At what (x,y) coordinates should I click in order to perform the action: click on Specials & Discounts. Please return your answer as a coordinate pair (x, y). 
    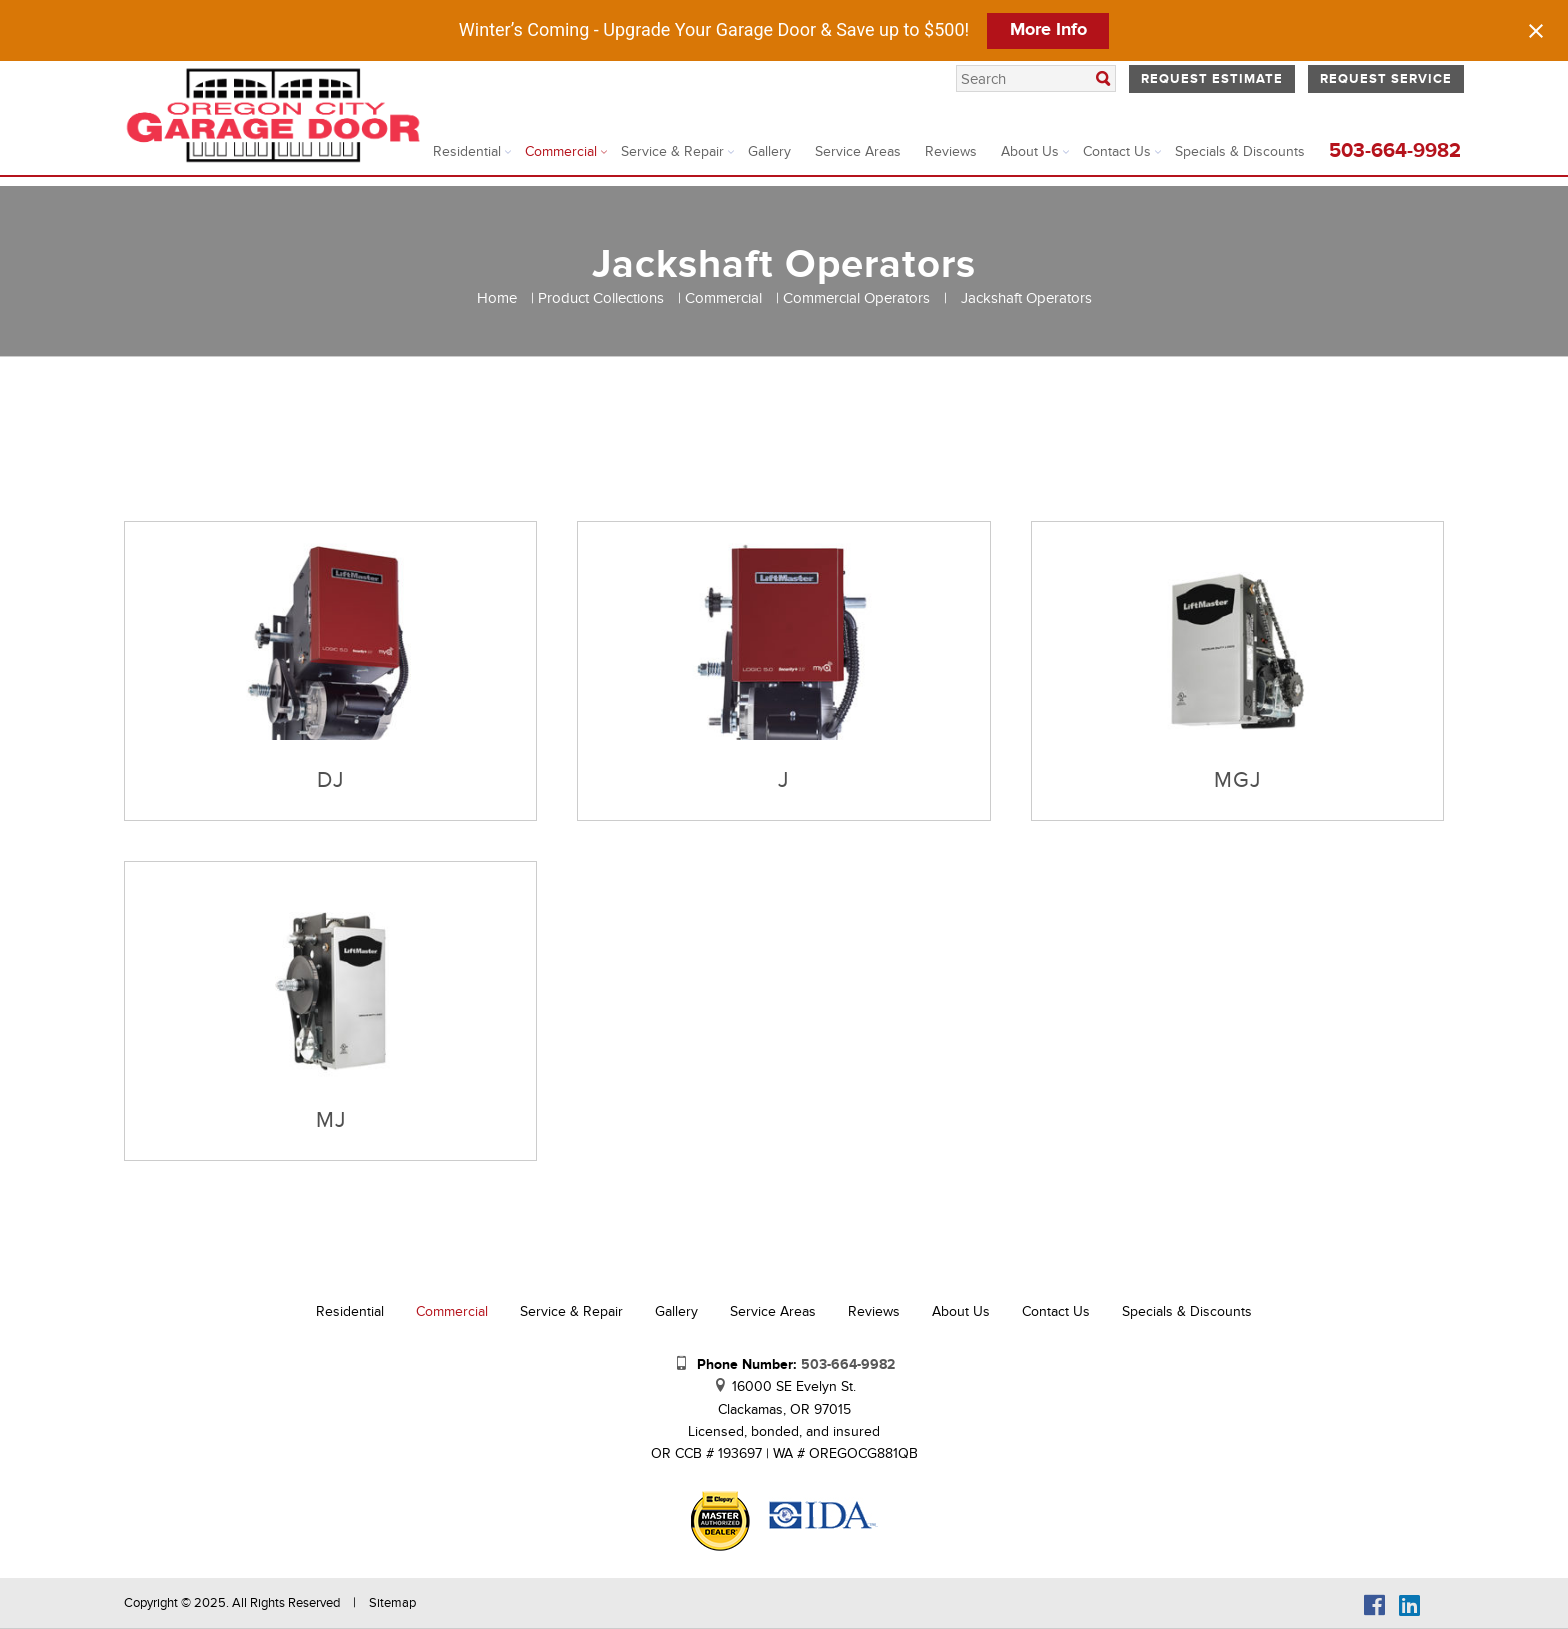
    Looking at the image, I should click on (1240, 151).